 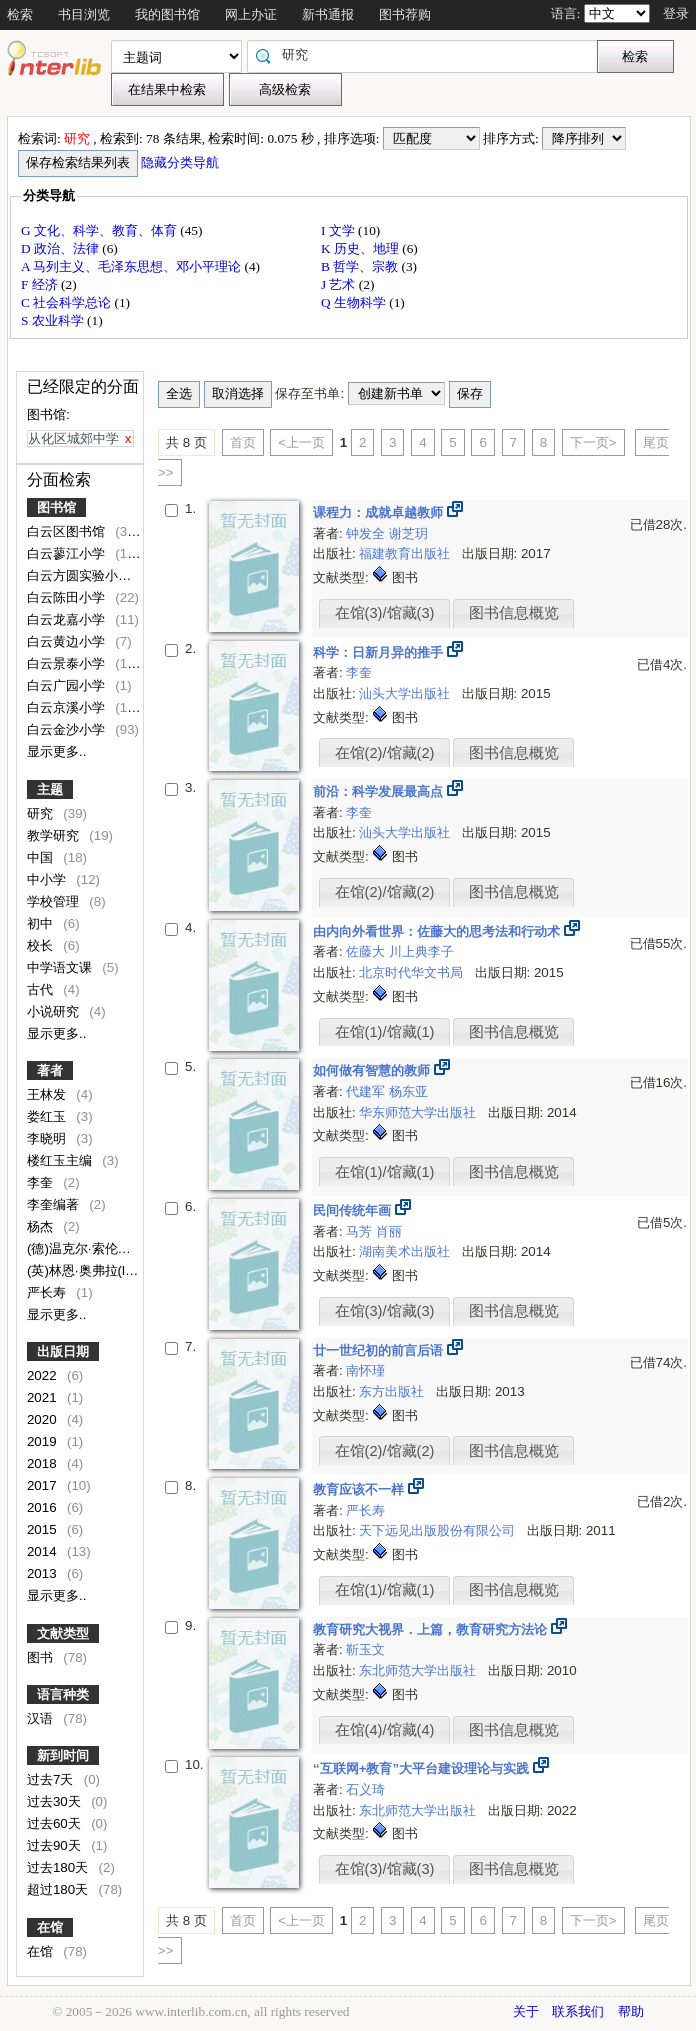 What do you see at coordinates (181, 162) in the screenshot?
I see `隐藏分类导航` at bounding box center [181, 162].